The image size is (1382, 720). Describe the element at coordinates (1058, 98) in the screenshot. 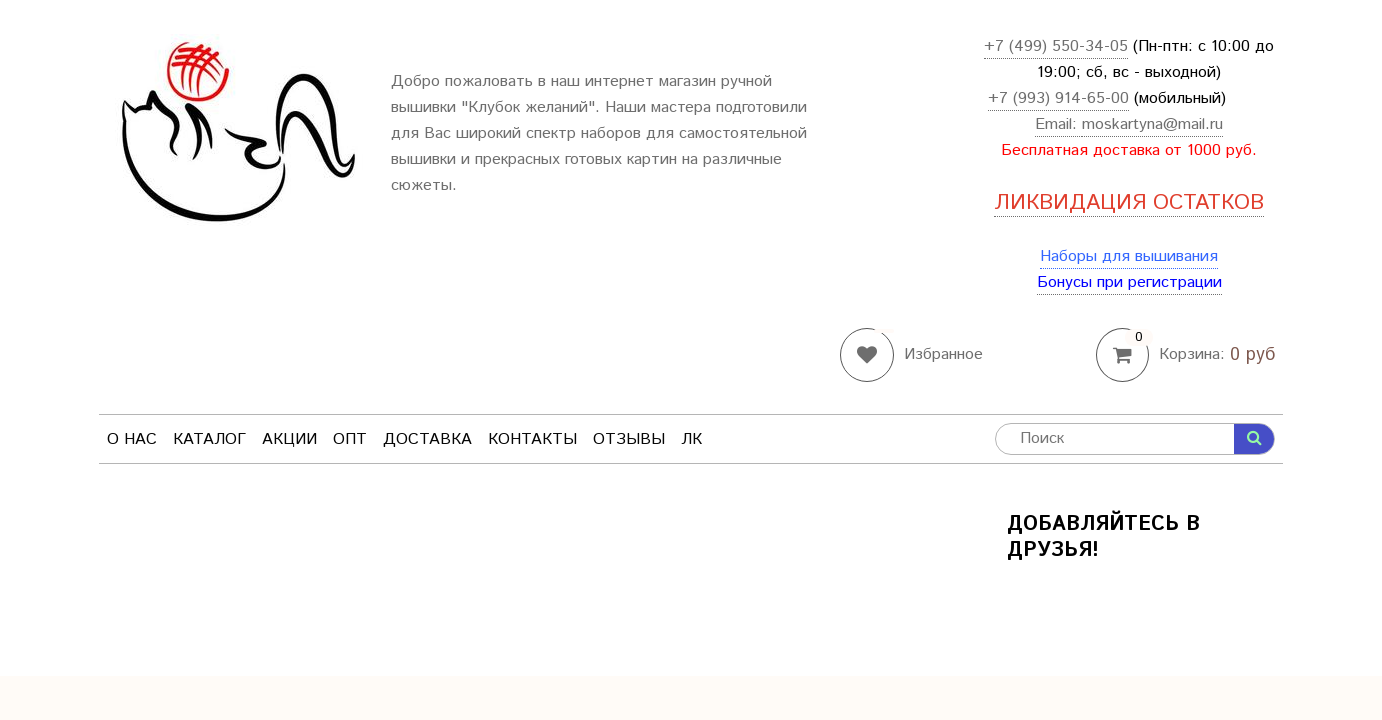

I see `+7 (993) 914-65-00` at that location.